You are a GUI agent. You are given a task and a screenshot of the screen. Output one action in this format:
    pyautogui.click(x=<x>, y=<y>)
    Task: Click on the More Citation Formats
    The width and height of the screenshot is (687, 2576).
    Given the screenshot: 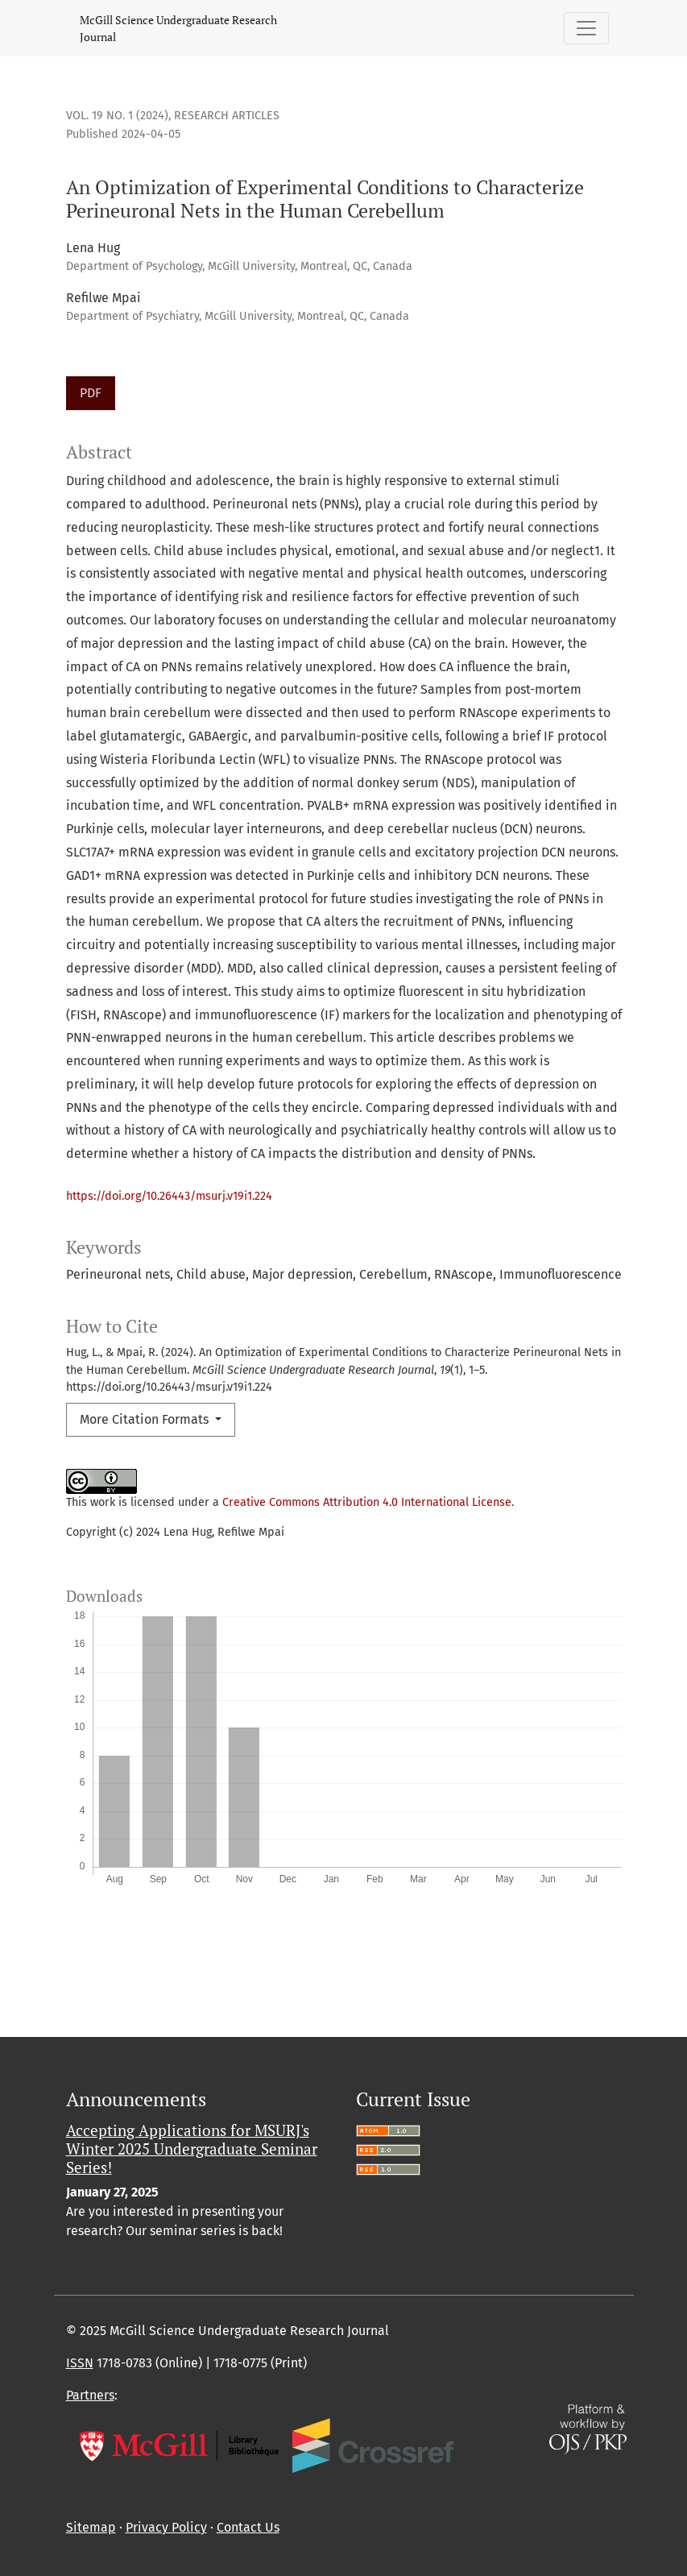 What is the action you would take?
    pyautogui.click(x=146, y=1419)
    